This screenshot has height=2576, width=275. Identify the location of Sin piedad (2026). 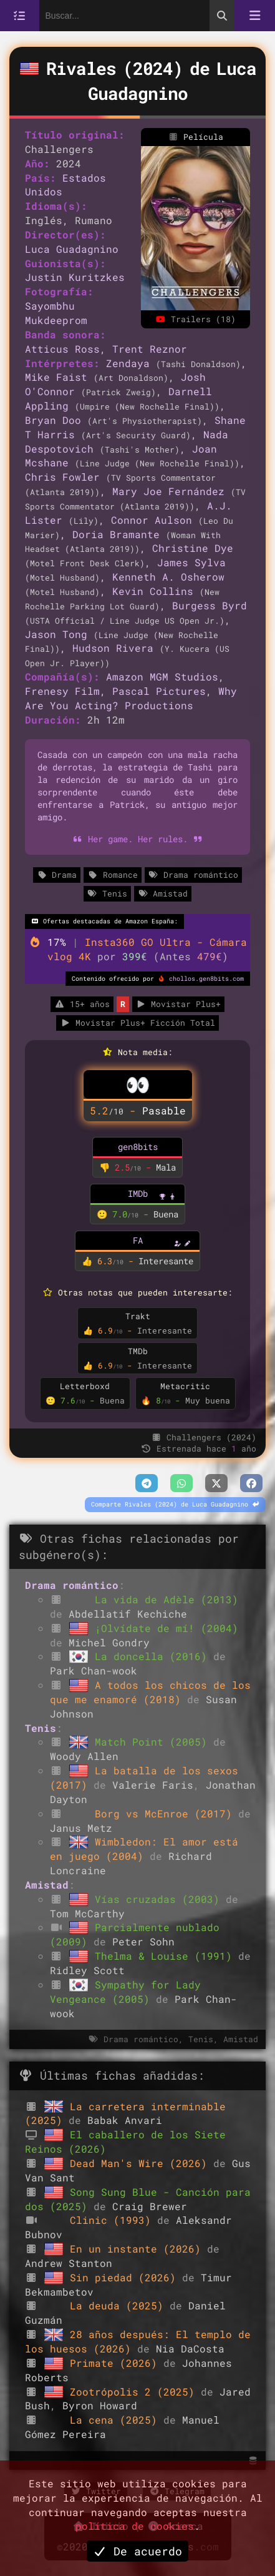
(126, 2277).